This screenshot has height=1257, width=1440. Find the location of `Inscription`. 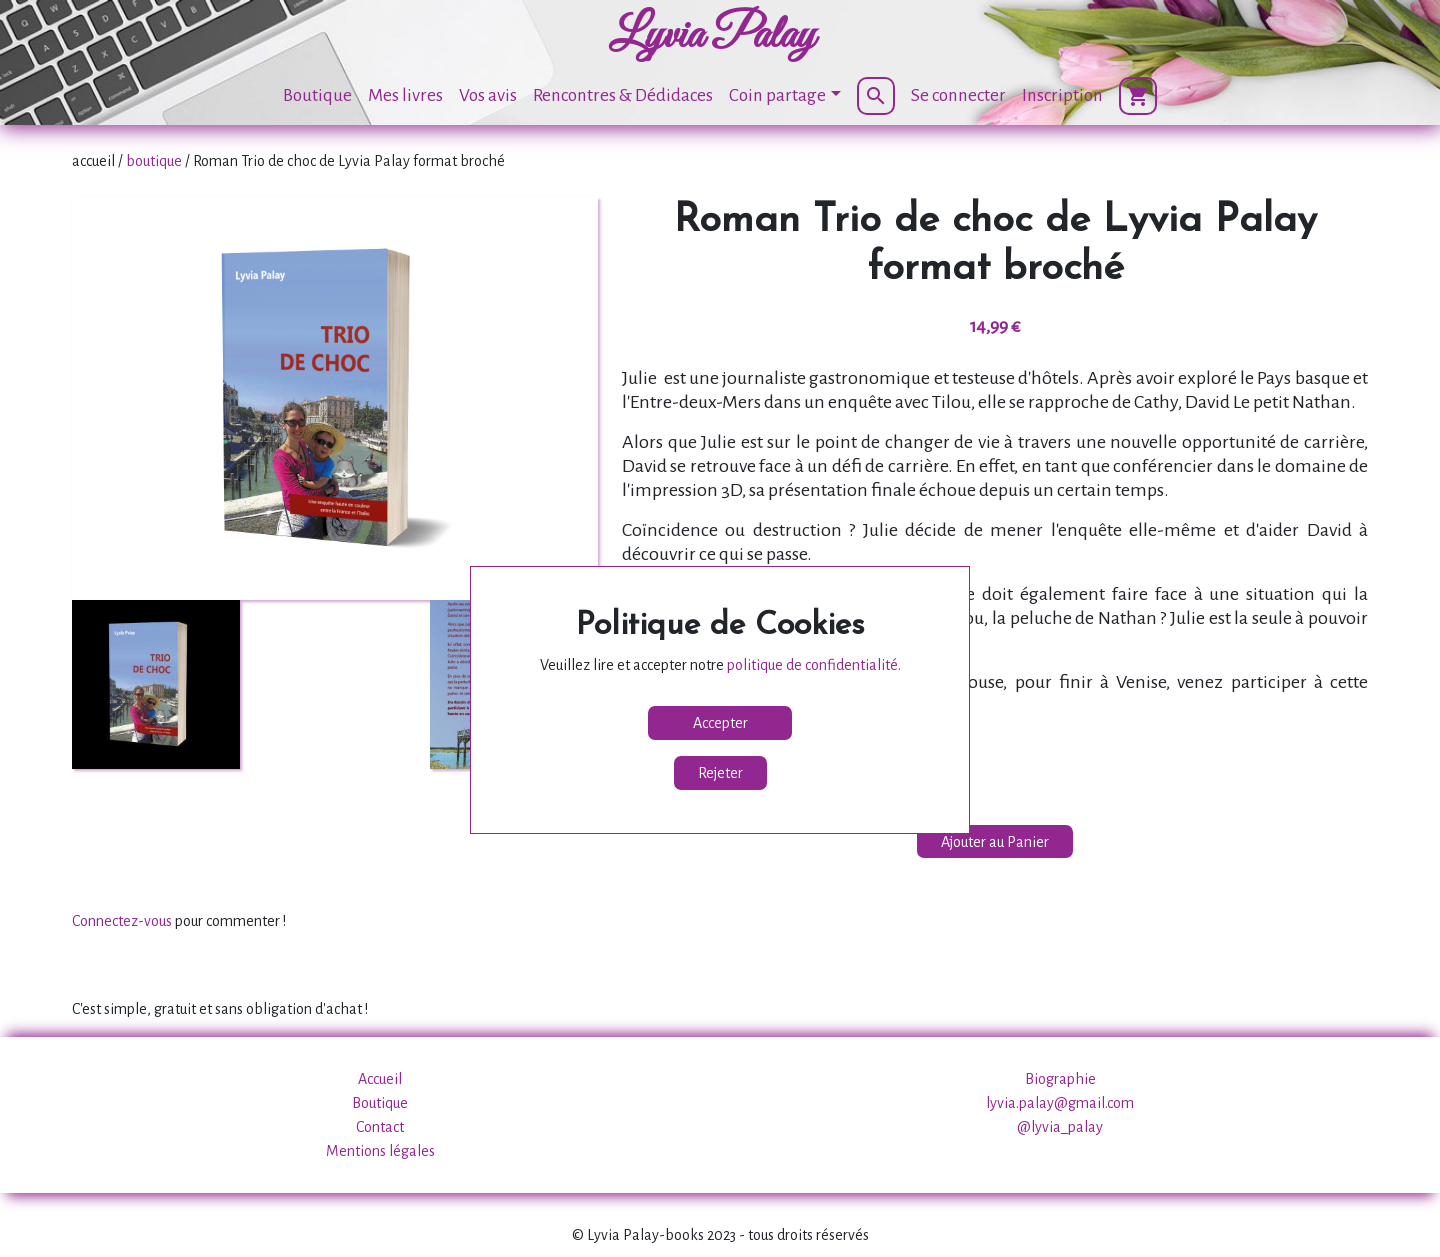

Inscription is located at coordinates (1062, 95).